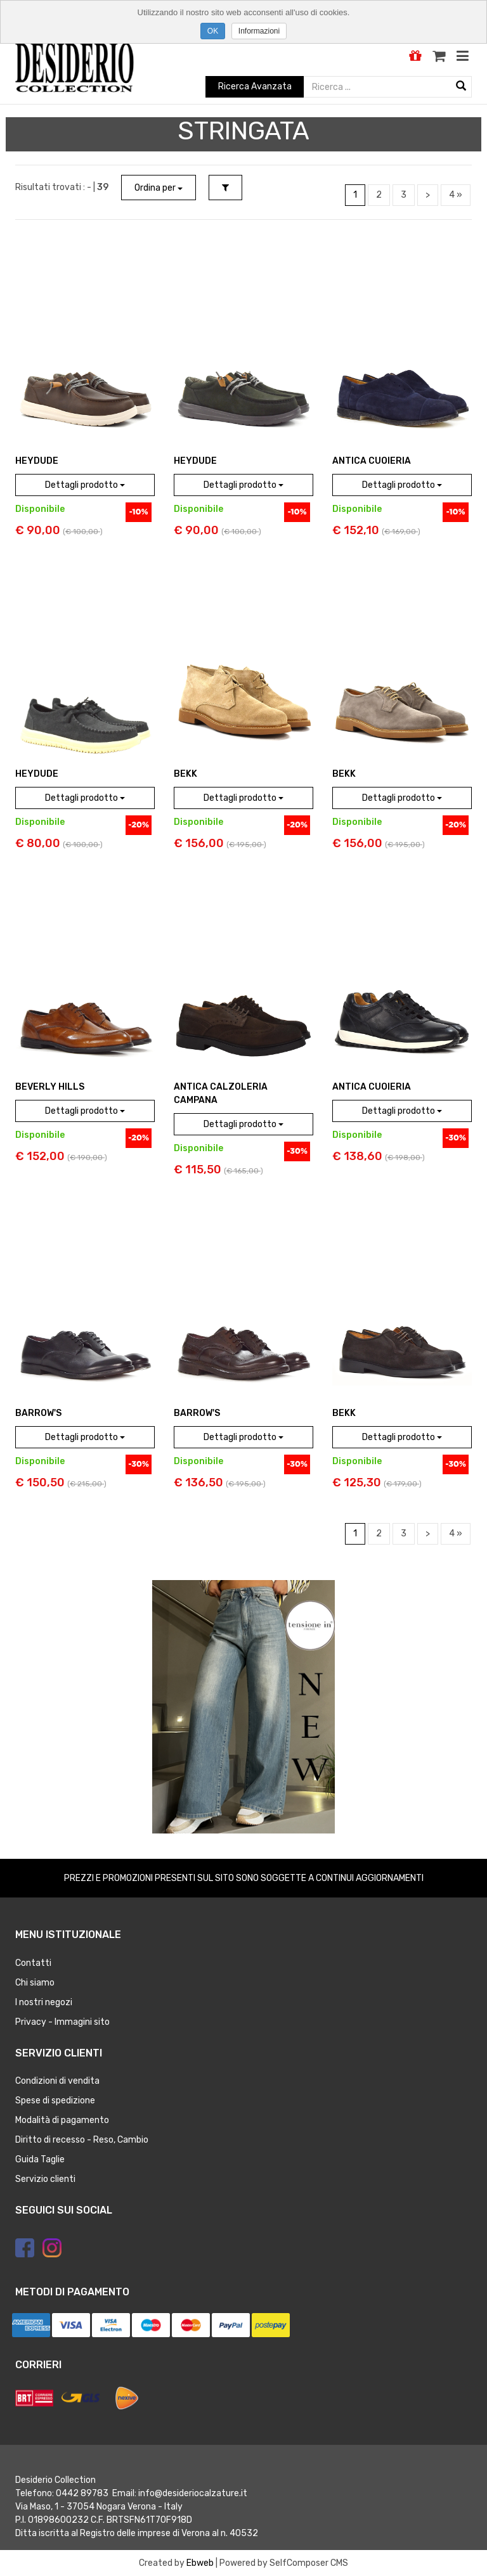 This screenshot has width=487, height=2576. What do you see at coordinates (55, 2100) in the screenshot?
I see `Spese di spedizione` at bounding box center [55, 2100].